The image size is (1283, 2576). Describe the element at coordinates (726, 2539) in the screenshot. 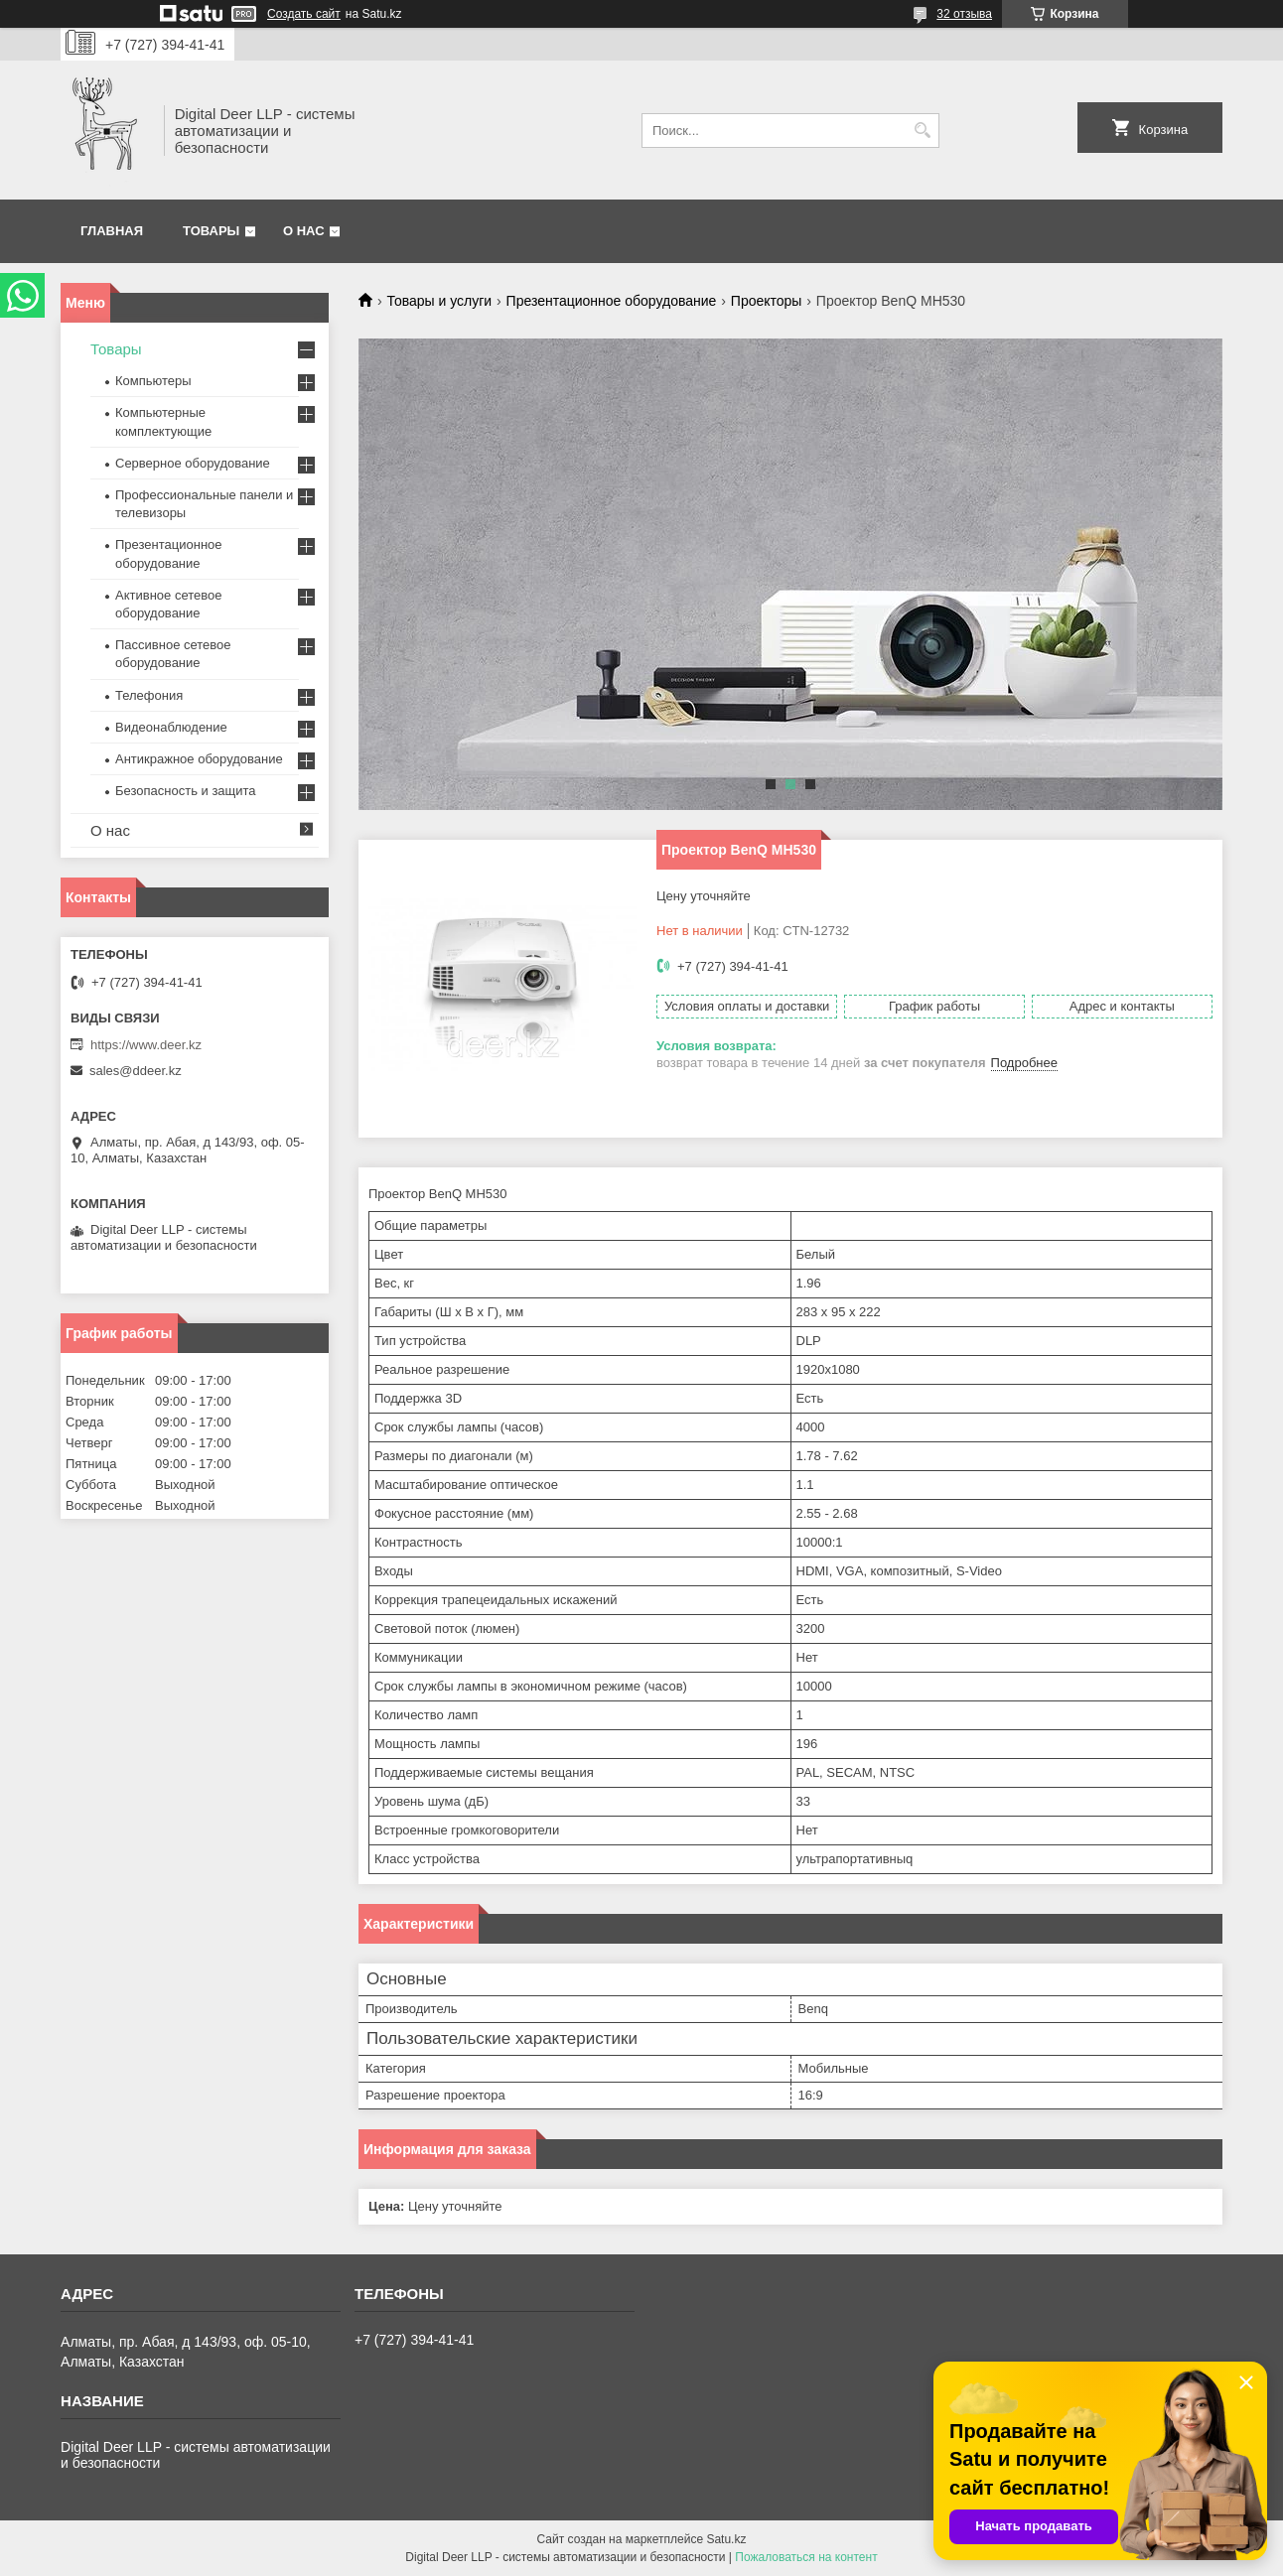

I see `Satu.kz` at that location.